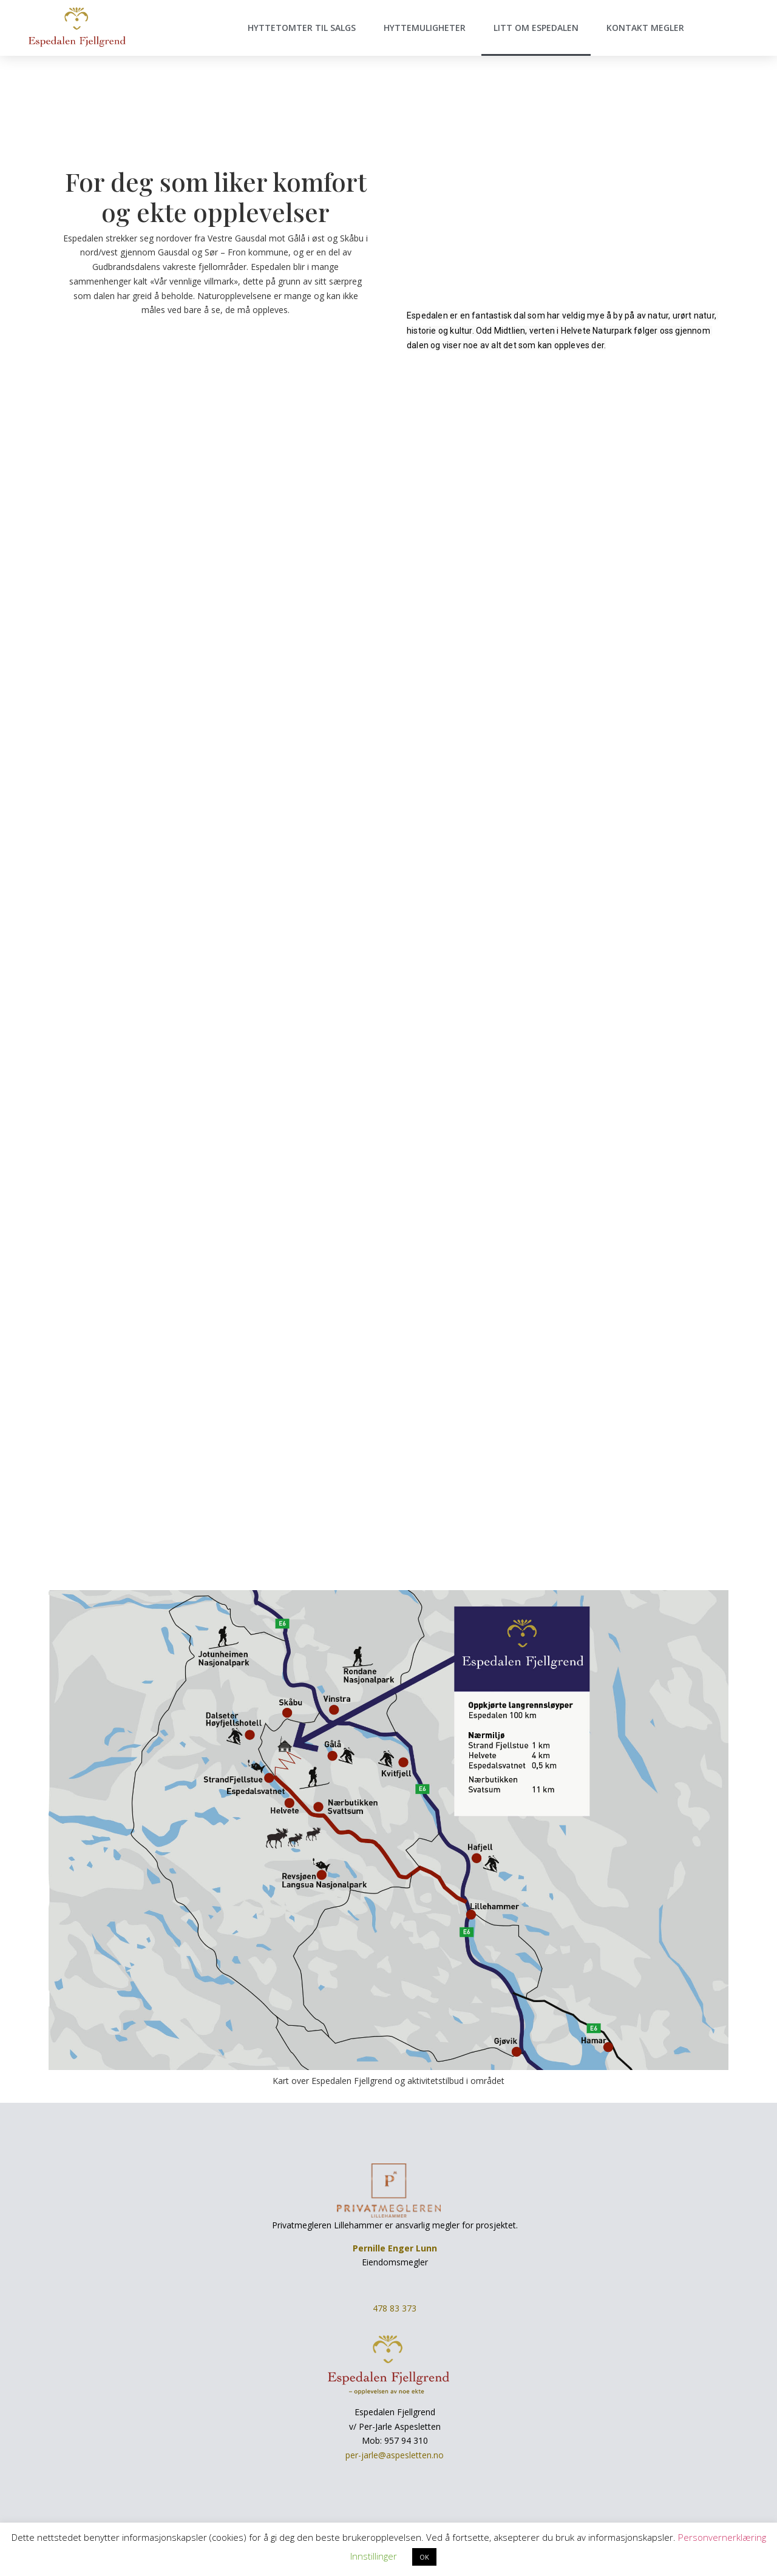 This screenshot has height=2576, width=777. Describe the element at coordinates (302, 27) in the screenshot. I see `Hyttetomter til salgs` at that location.